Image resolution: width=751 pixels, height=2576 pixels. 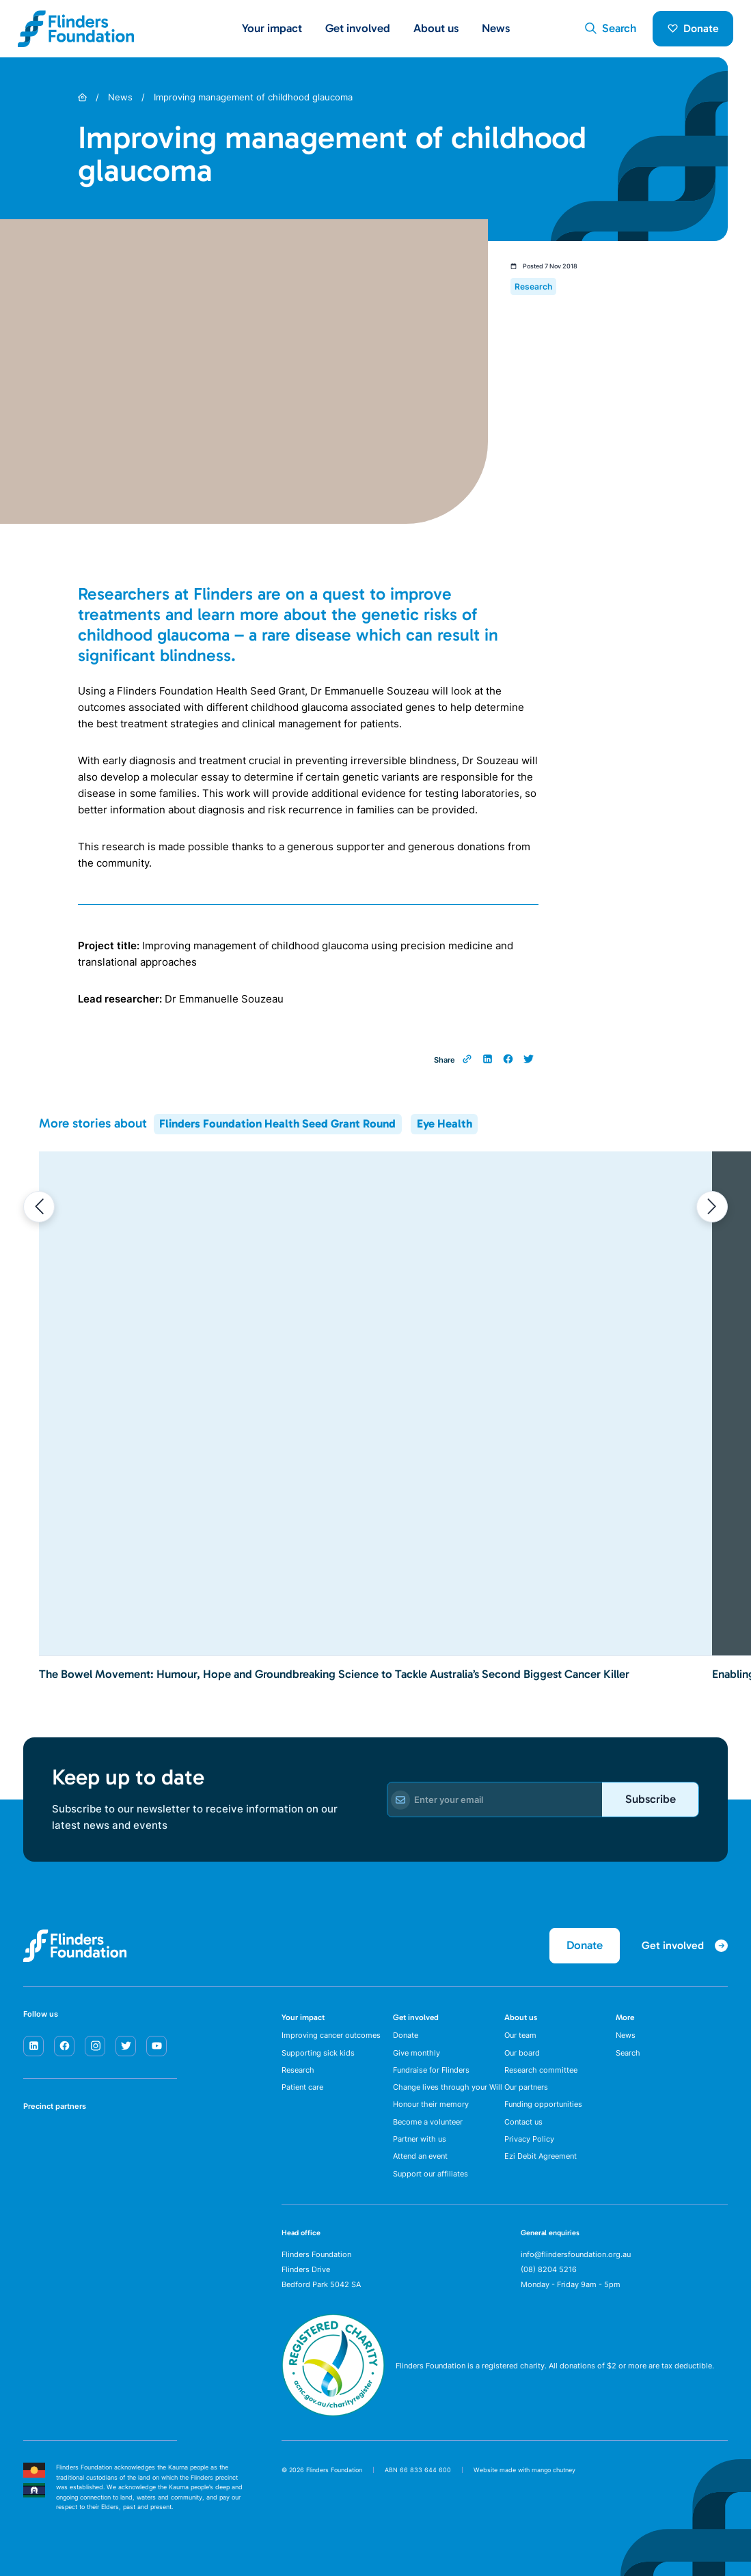 What do you see at coordinates (64, 2046) in the screenshot?
I see `[facebook]` at bounding box center [64, 2046].